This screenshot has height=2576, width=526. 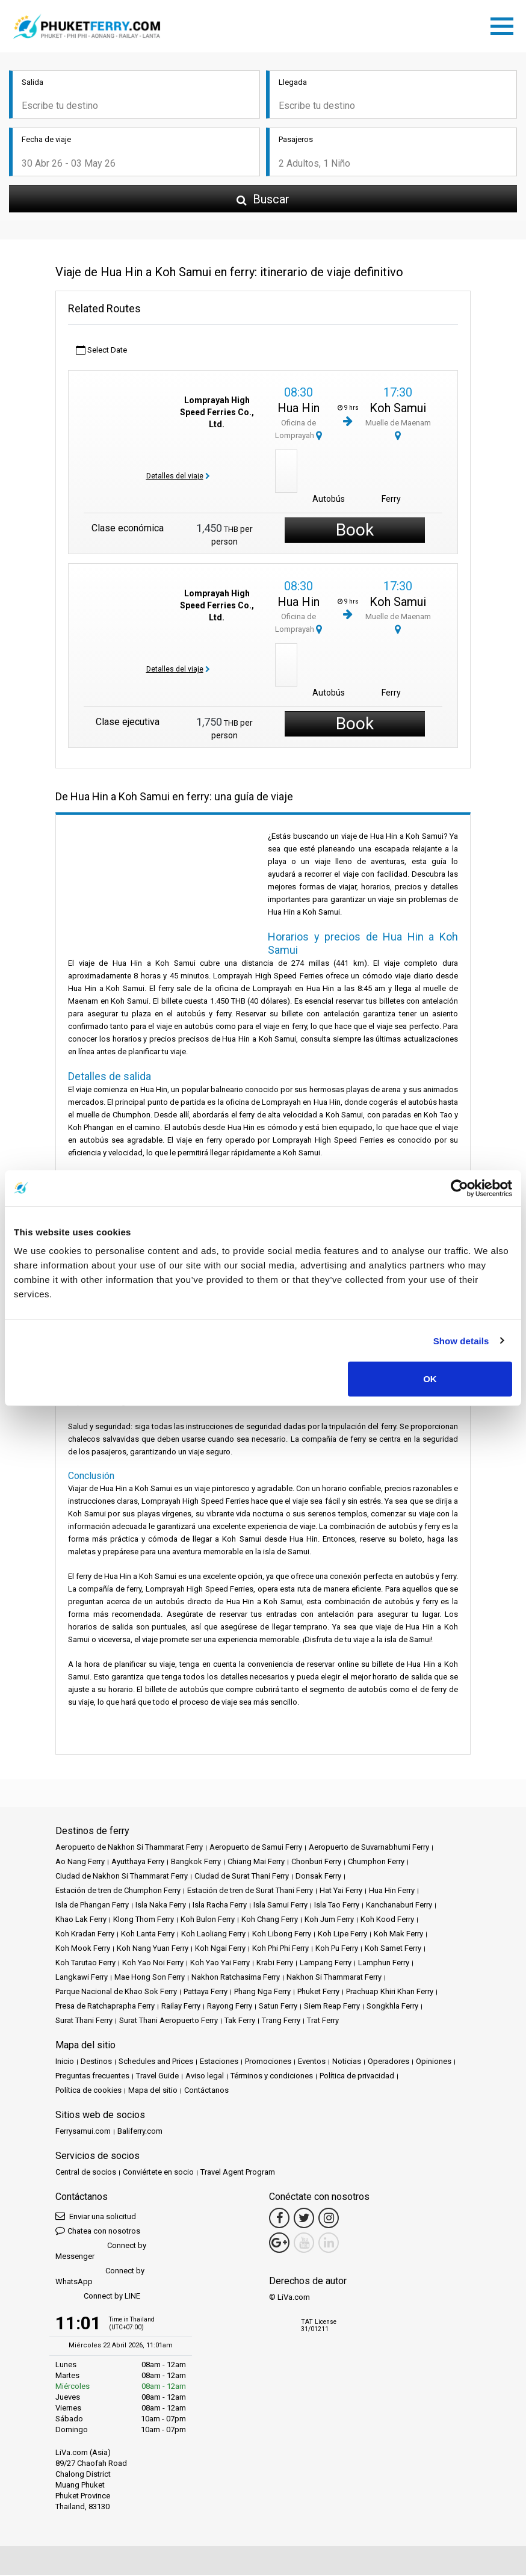 I want to click on Aeropuerto de Samui Ferry, so click(x=255, y=1848).